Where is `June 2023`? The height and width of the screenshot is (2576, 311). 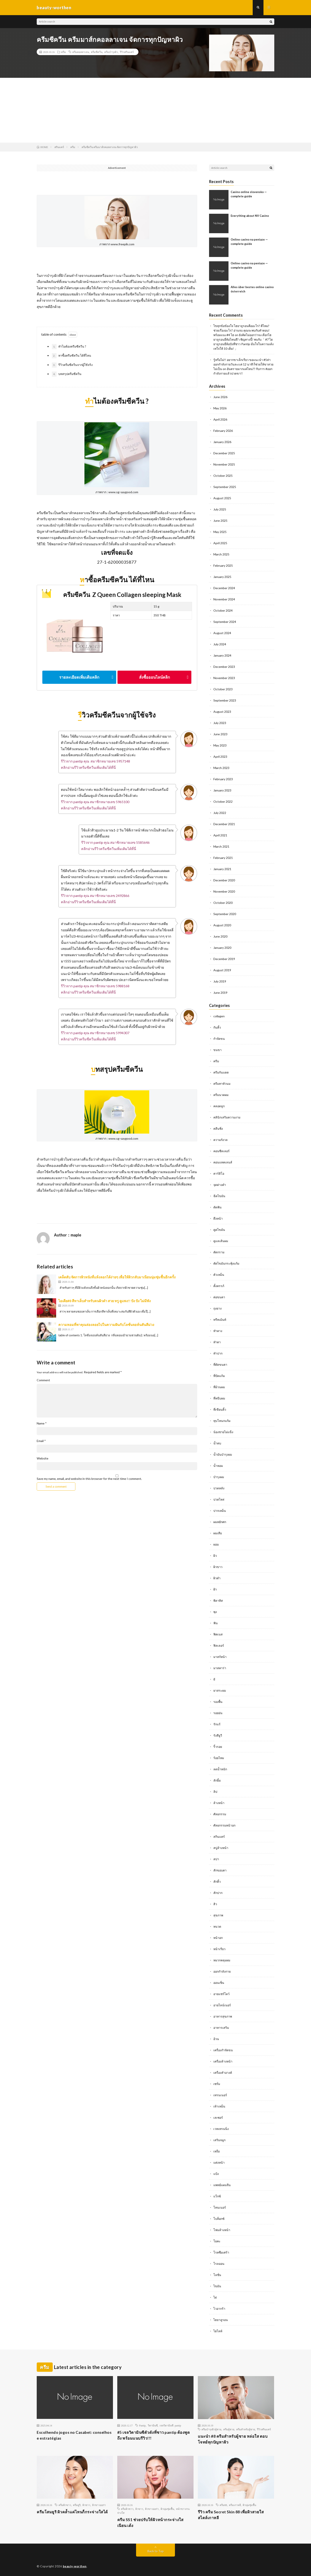 June 2023 is located at coordinates (220, 734).